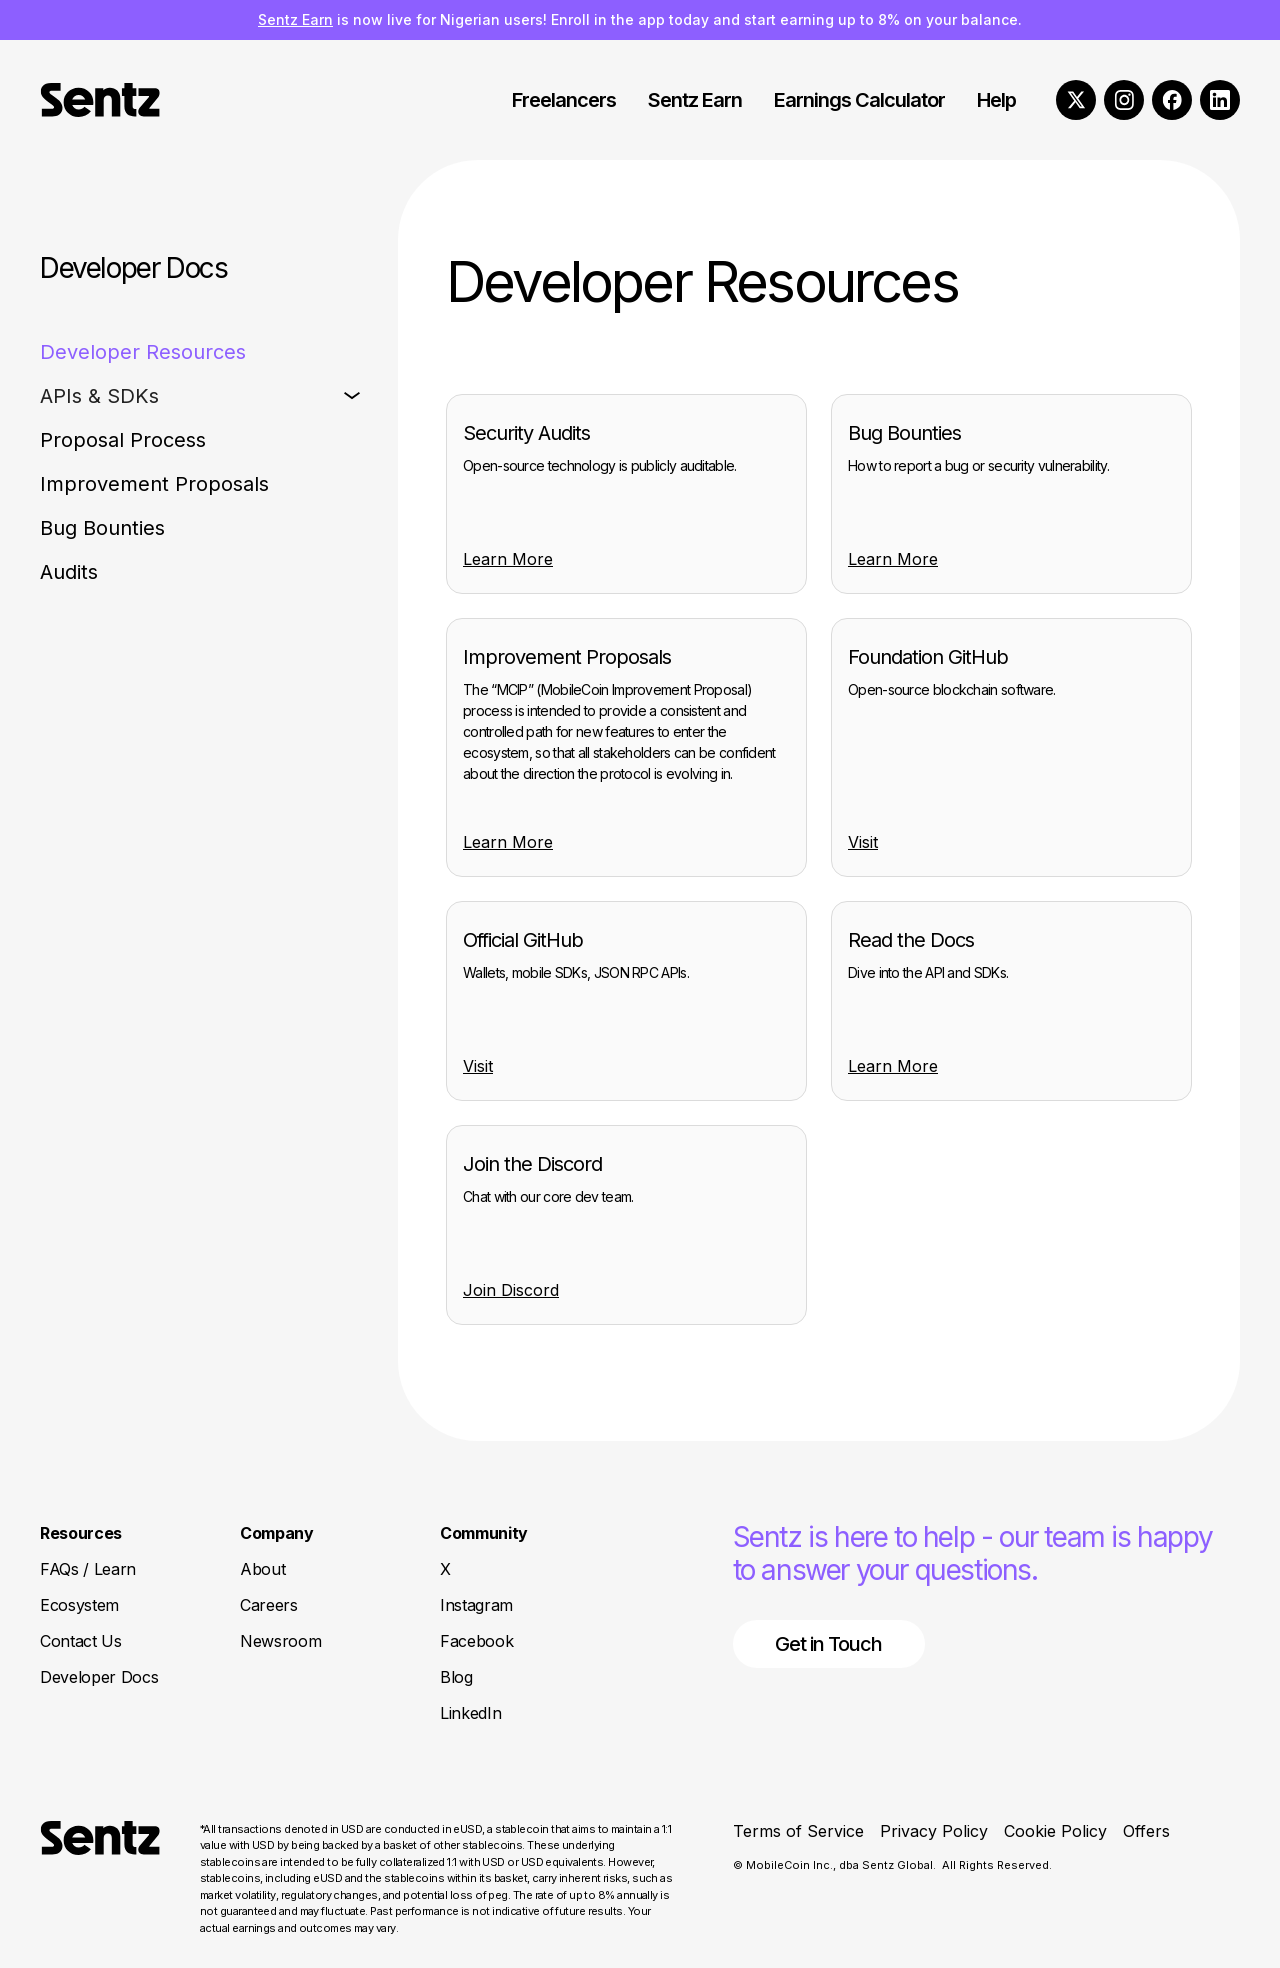 Image resolution: width=1280 pixels, height=1968 pixels. I want to click on Get in Touch, so click(828, 1644).